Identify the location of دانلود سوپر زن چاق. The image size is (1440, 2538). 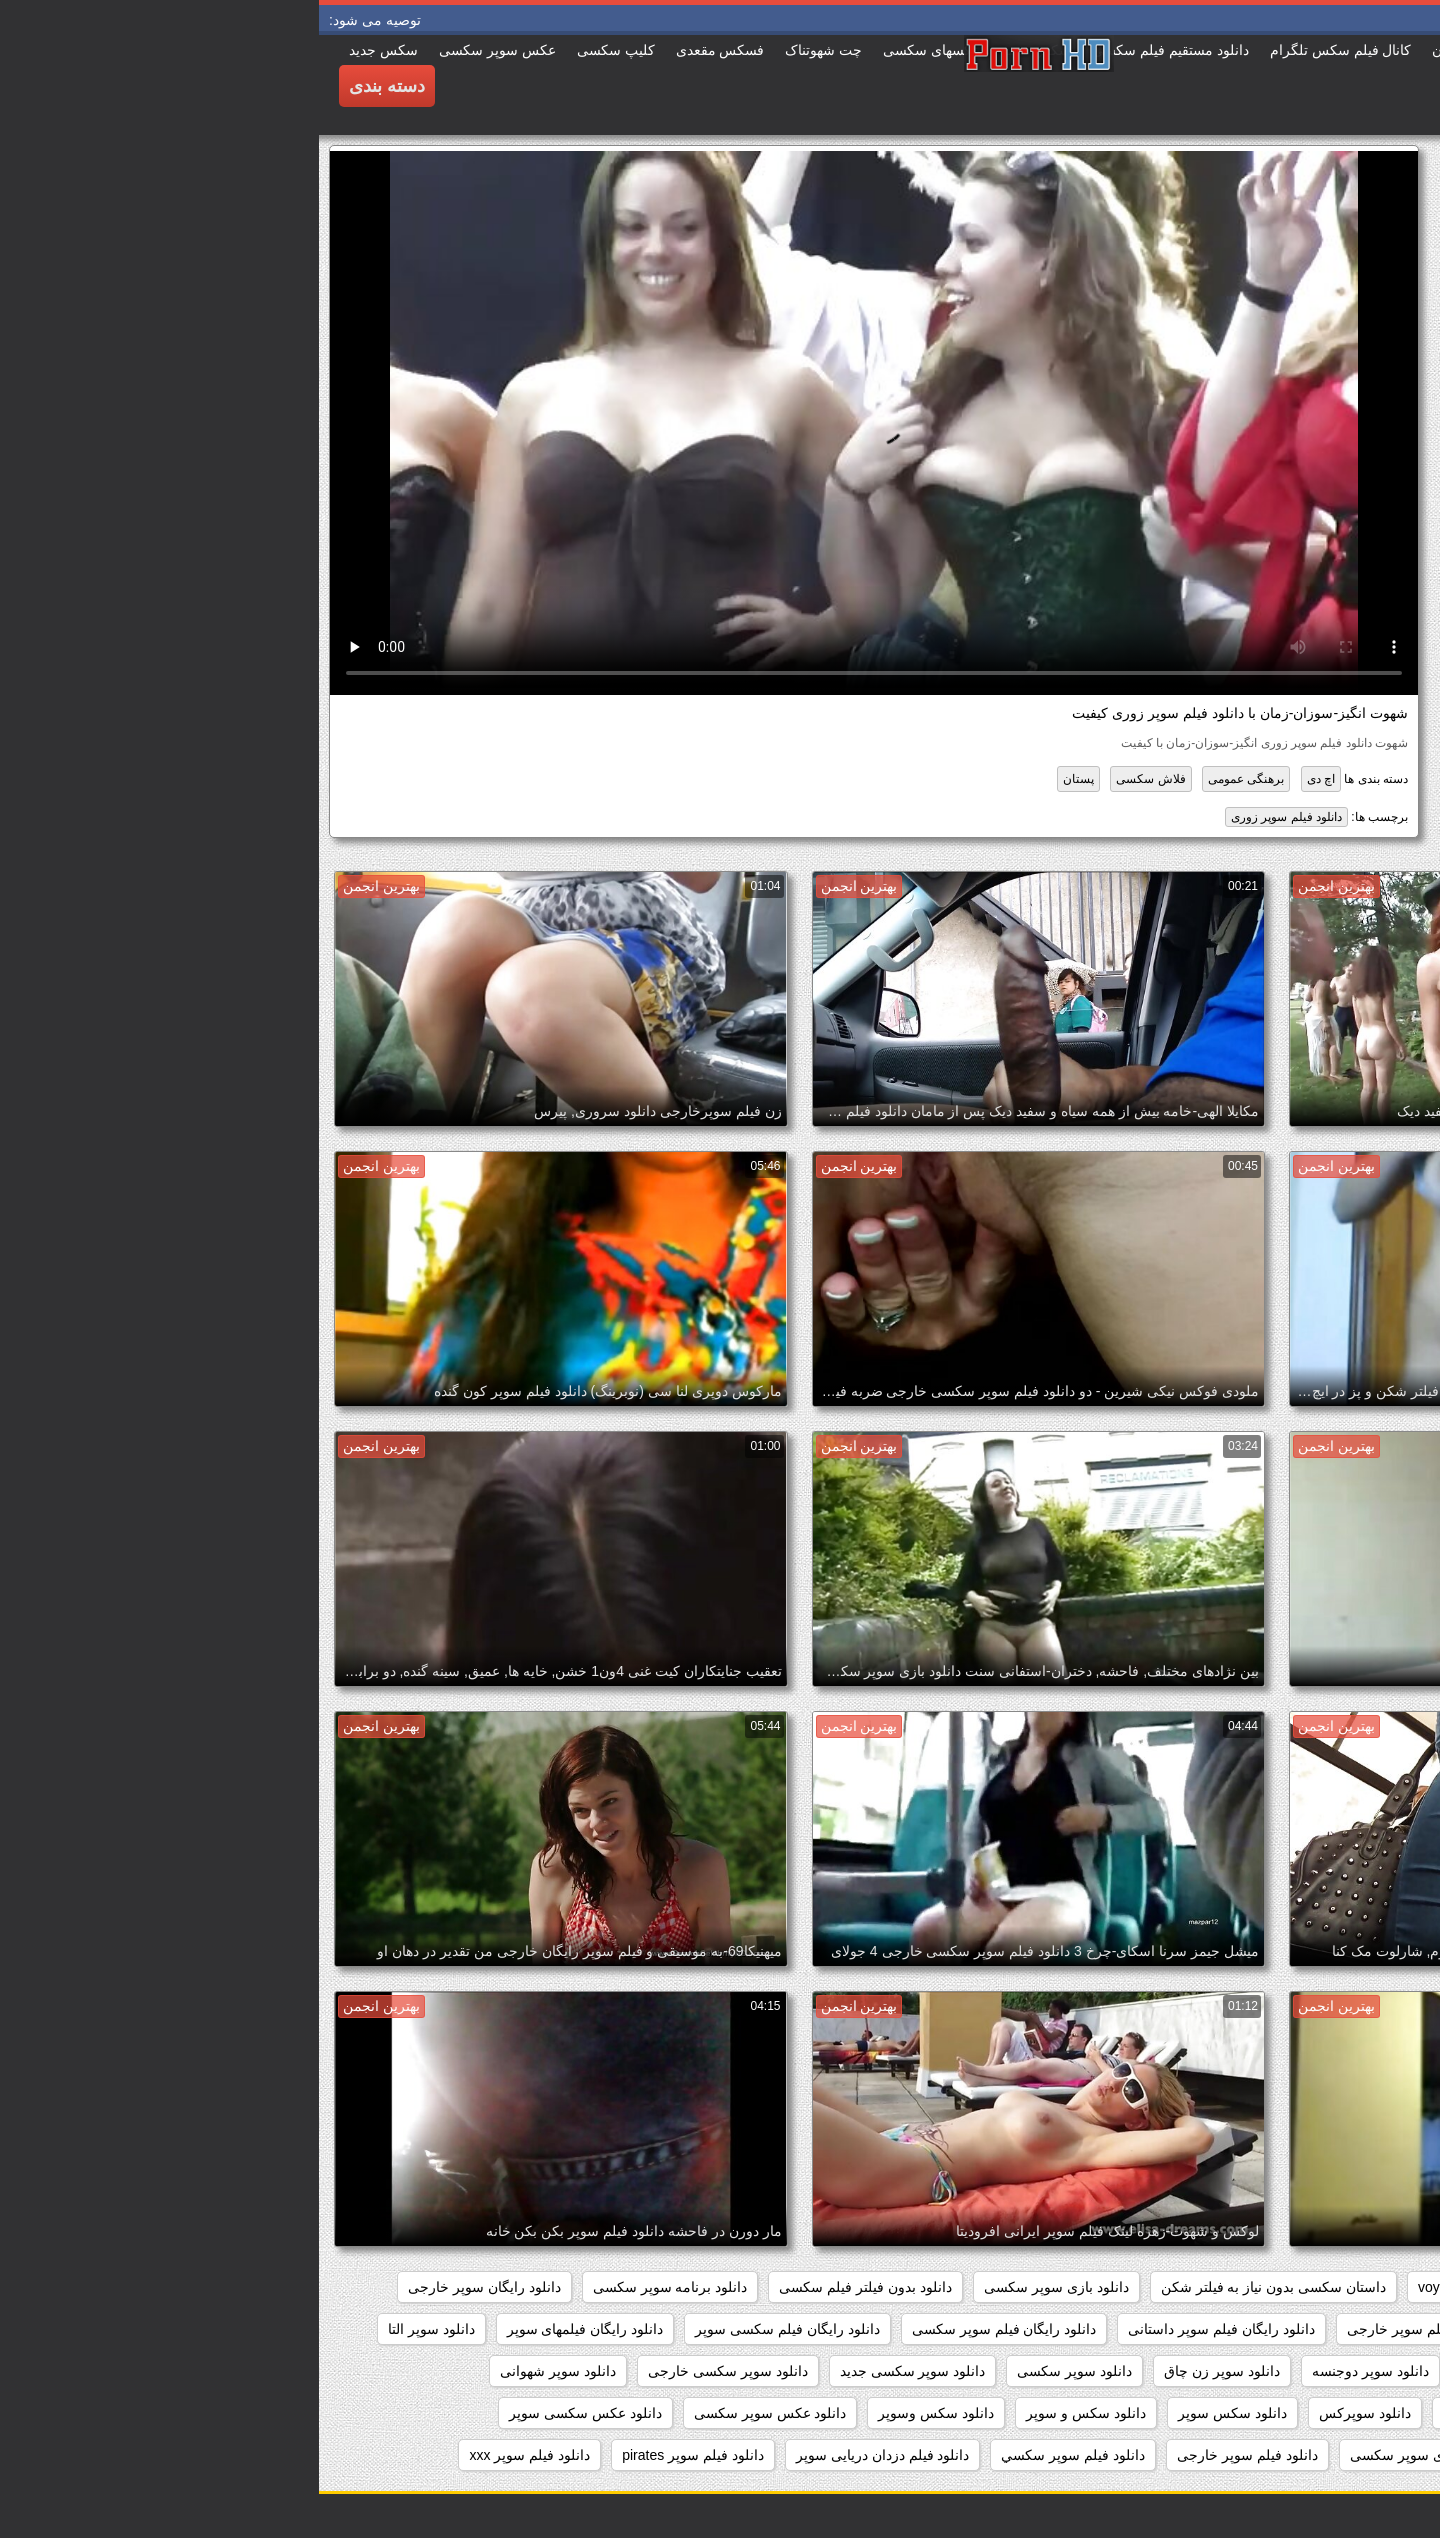
(903, 2371).